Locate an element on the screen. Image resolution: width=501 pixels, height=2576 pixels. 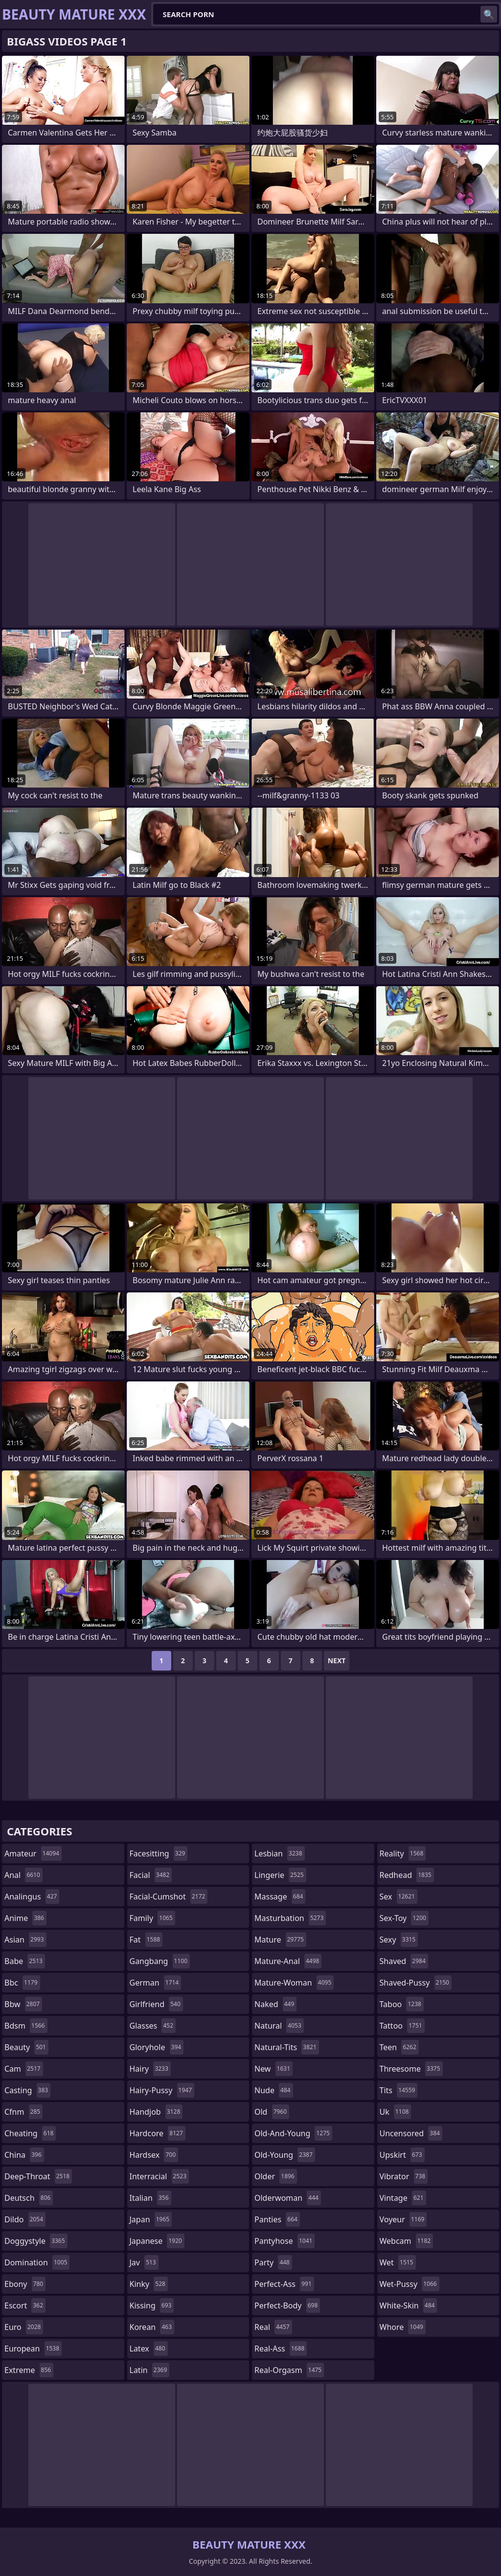
new is located at coordinates (273, 2068).